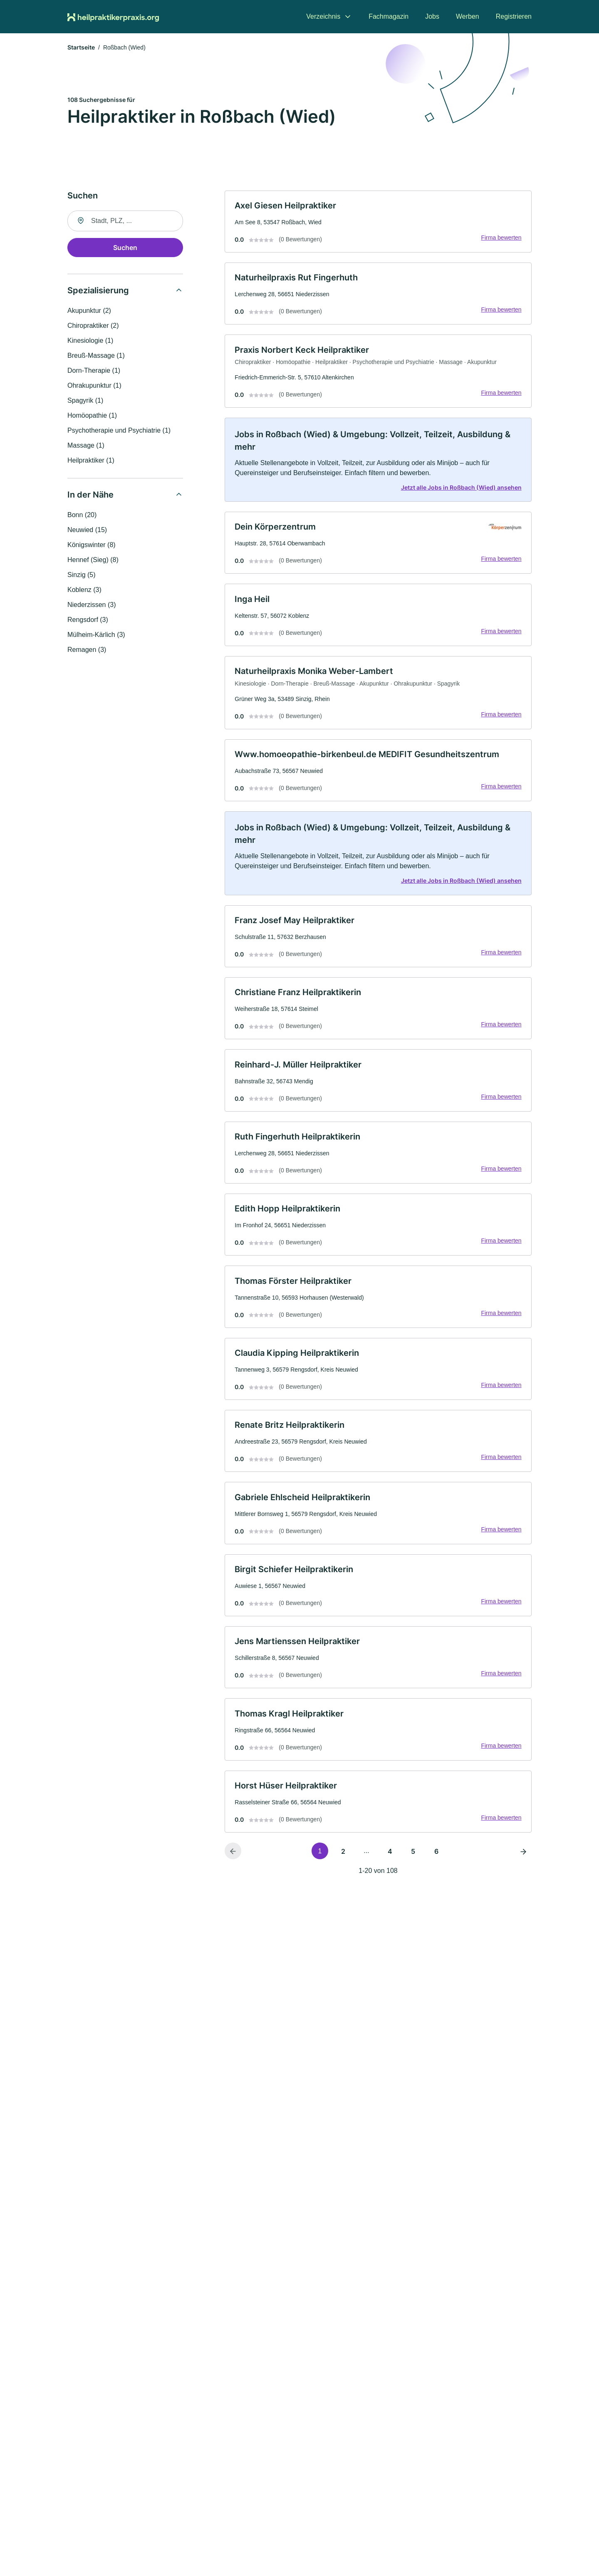 Image resolution: width=599 pixels, height=2576 pixels. What do you see at coordinates (87, 620) in the screenshot?
I see `Rengsdorf (3)` at bounding box center [87, 620].